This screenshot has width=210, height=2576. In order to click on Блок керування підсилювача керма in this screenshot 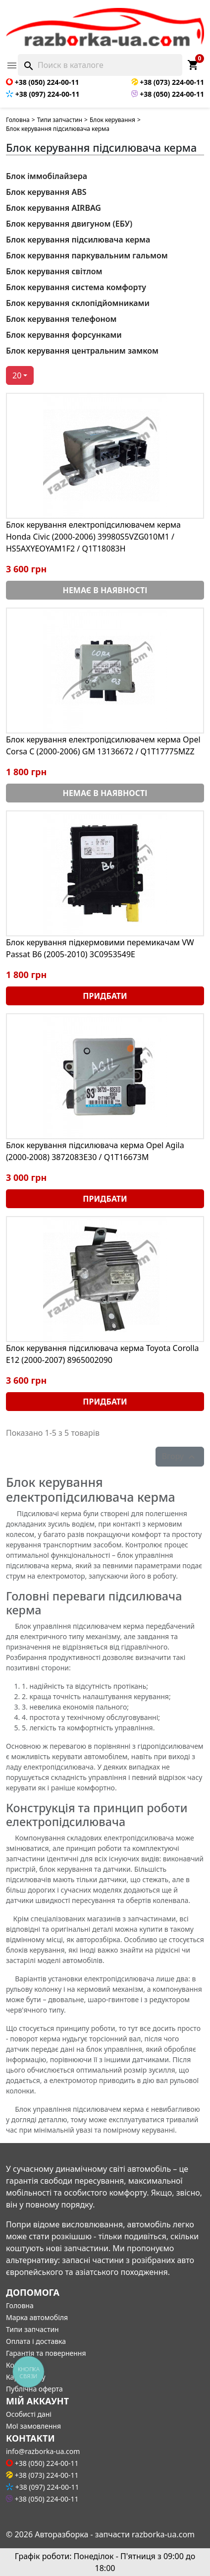, I will do `click(78, 239)`.